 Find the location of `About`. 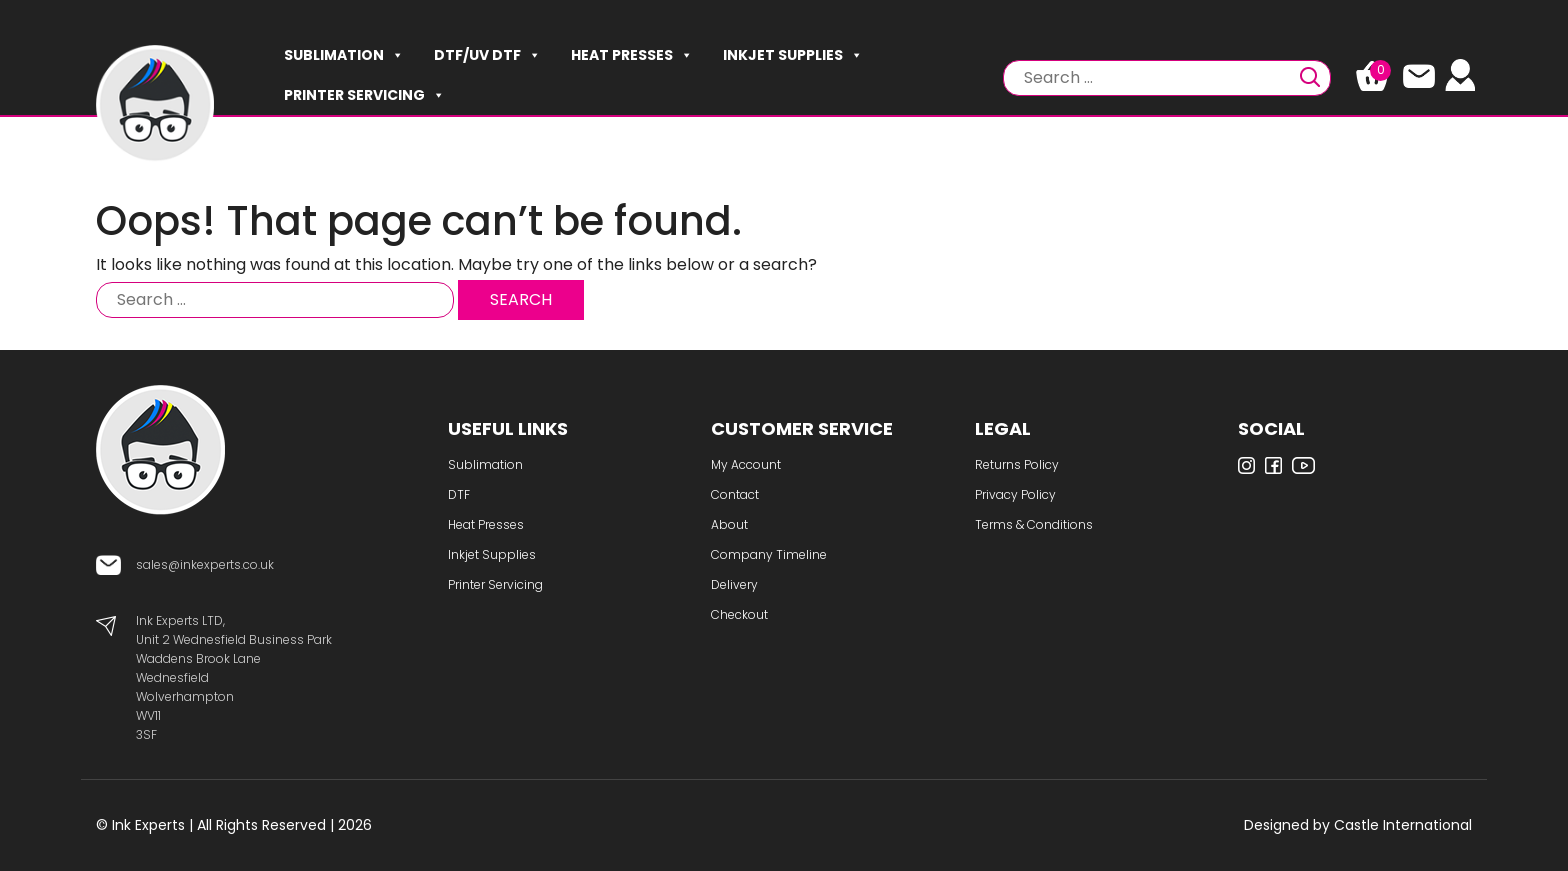

About is located at coordinates (729, 524).